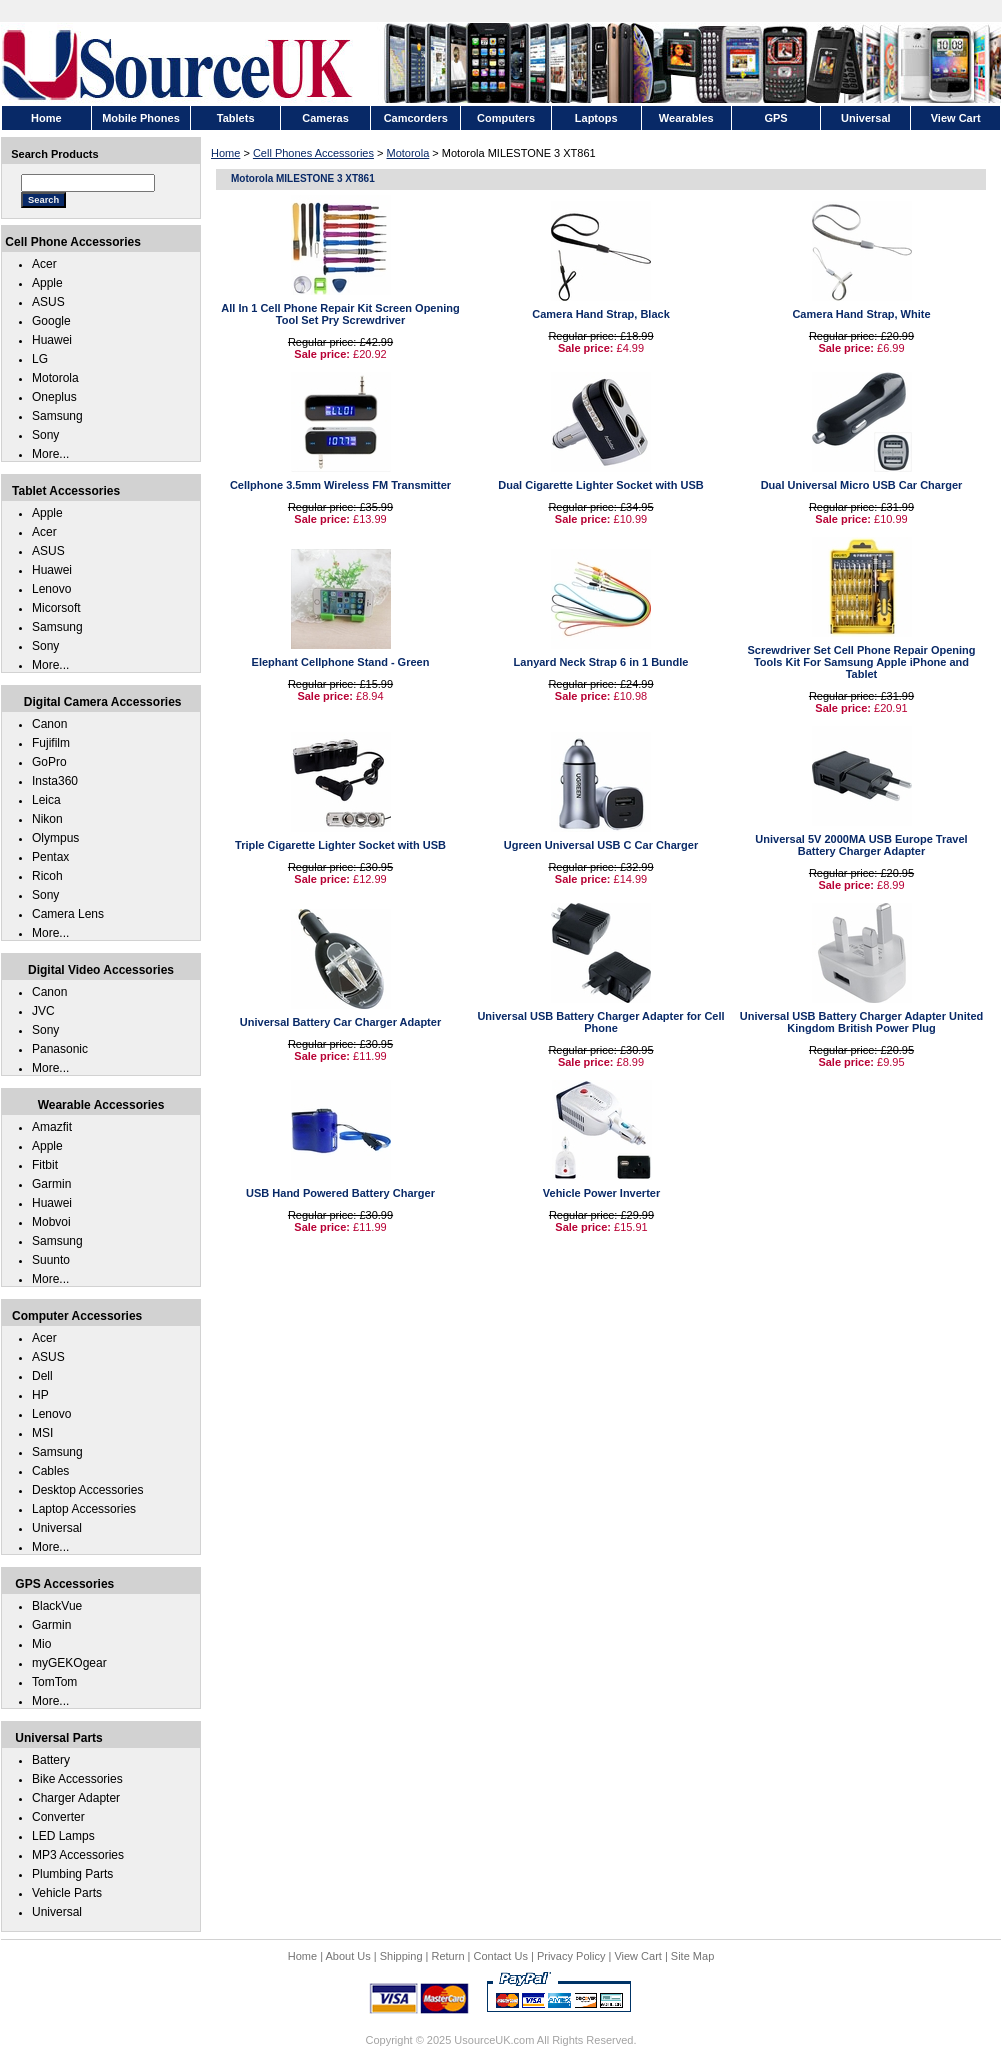 The height and width of the screenshot is (2062, 1002). I want to click on LED Lamps, so click(63, 1836).